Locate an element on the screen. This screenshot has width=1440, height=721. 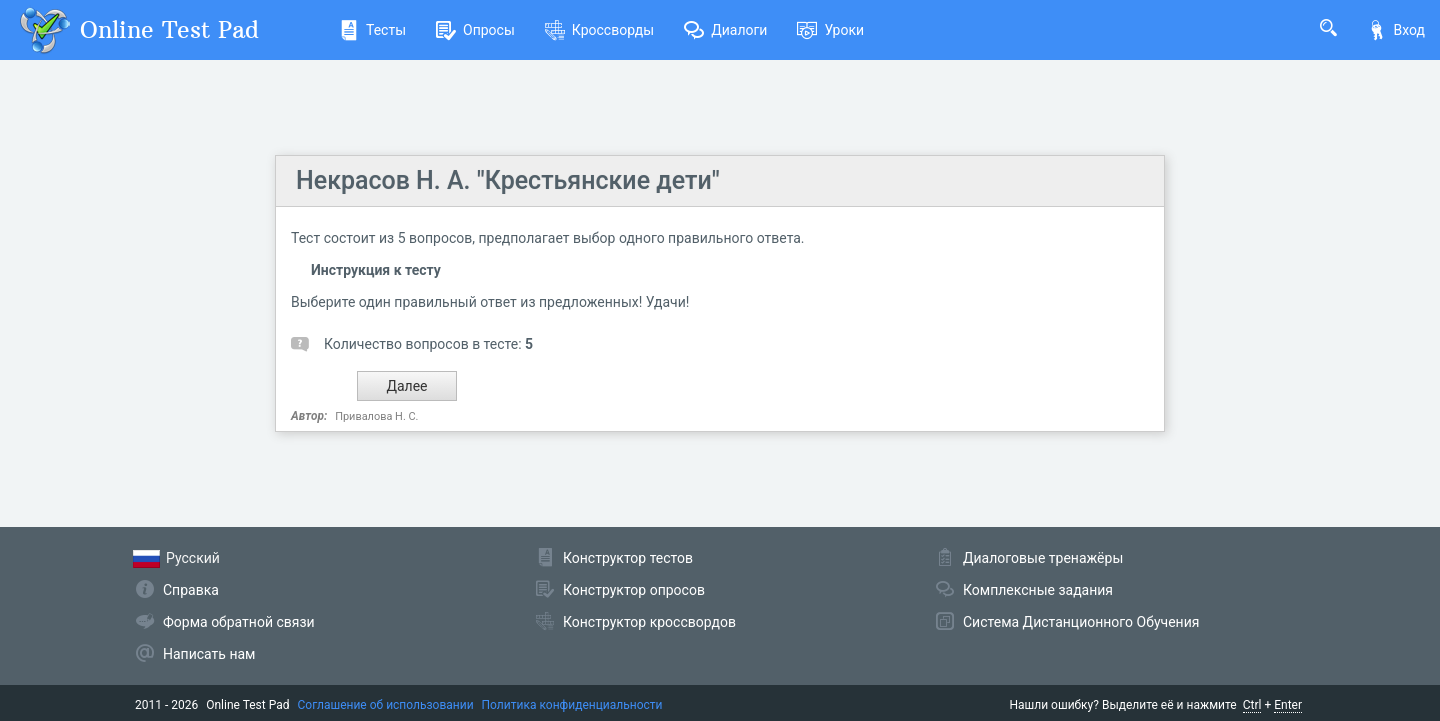
Написать нам is located at coordinates (209, 654).